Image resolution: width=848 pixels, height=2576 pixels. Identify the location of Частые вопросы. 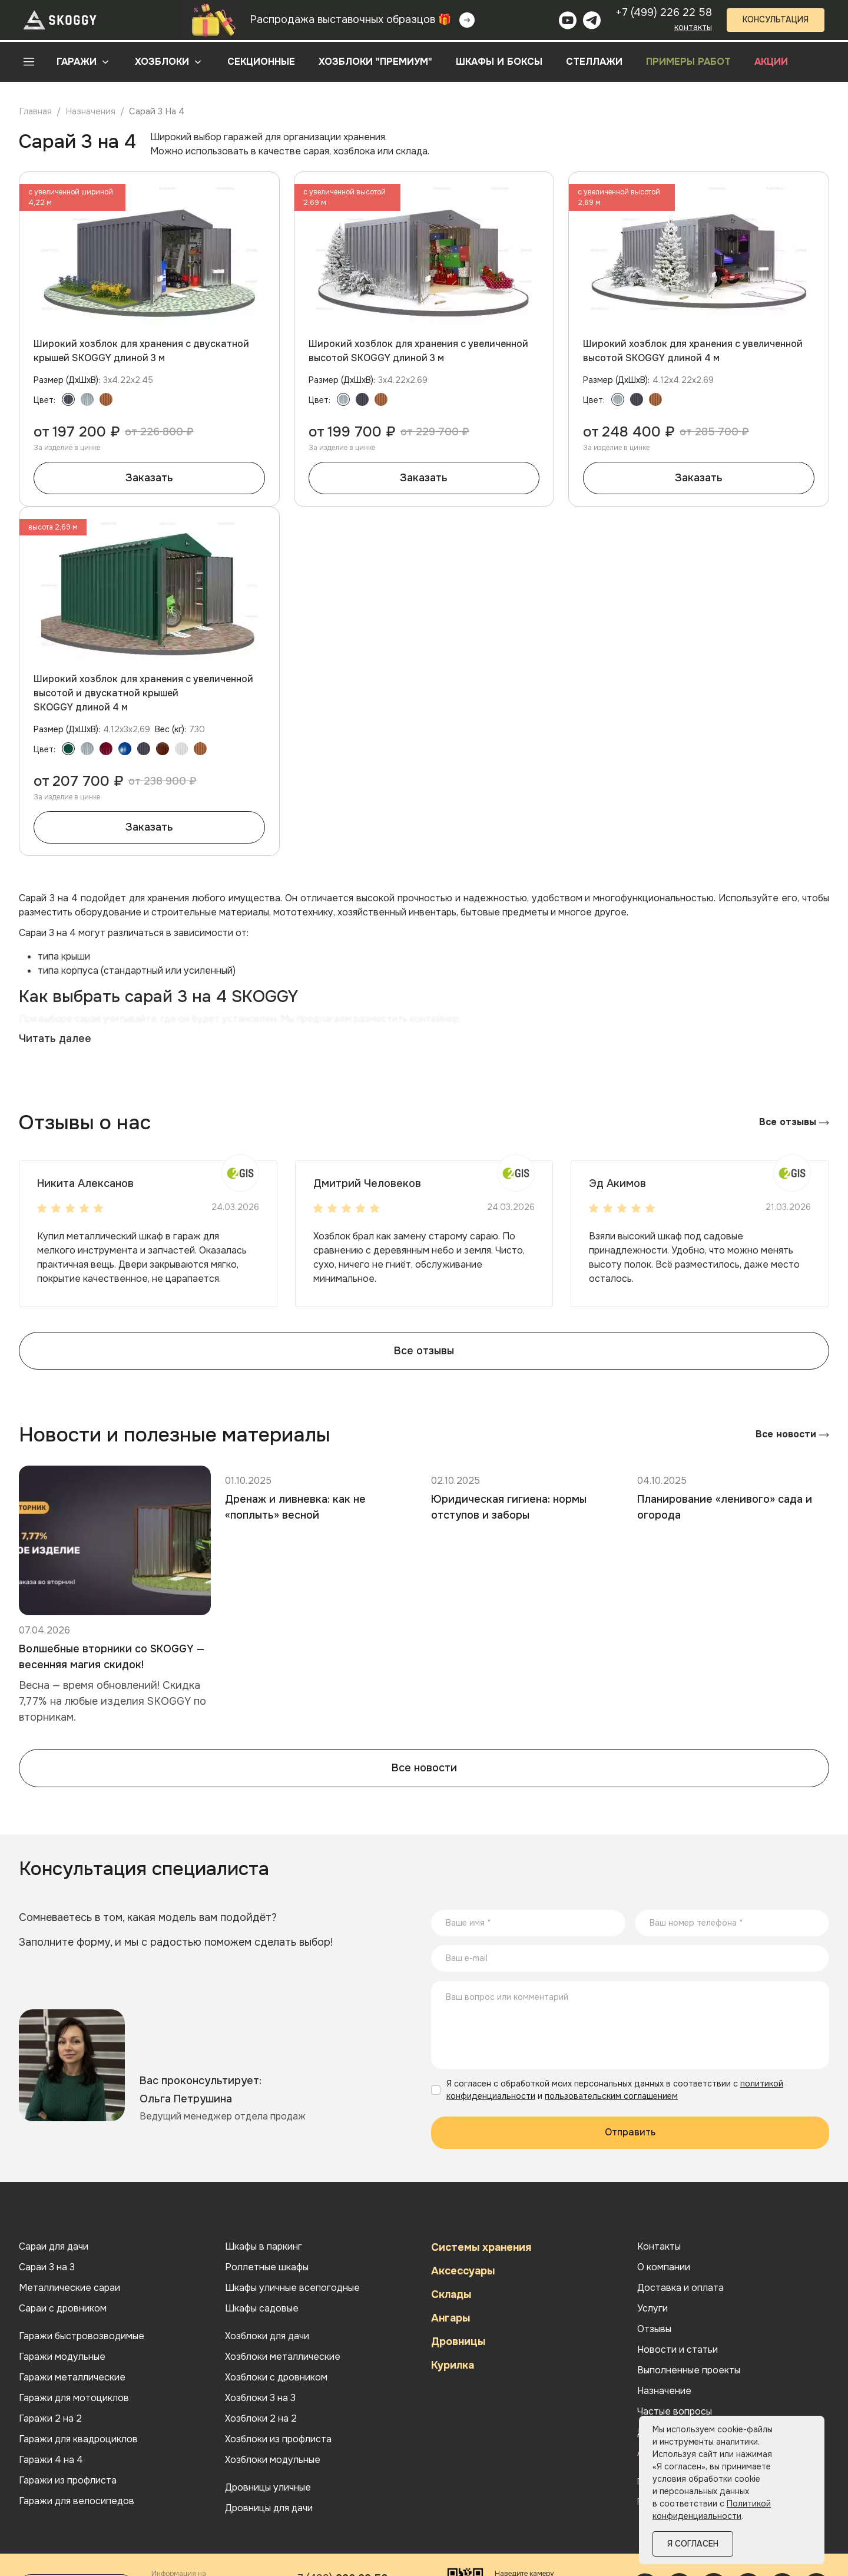
(674, 2412).